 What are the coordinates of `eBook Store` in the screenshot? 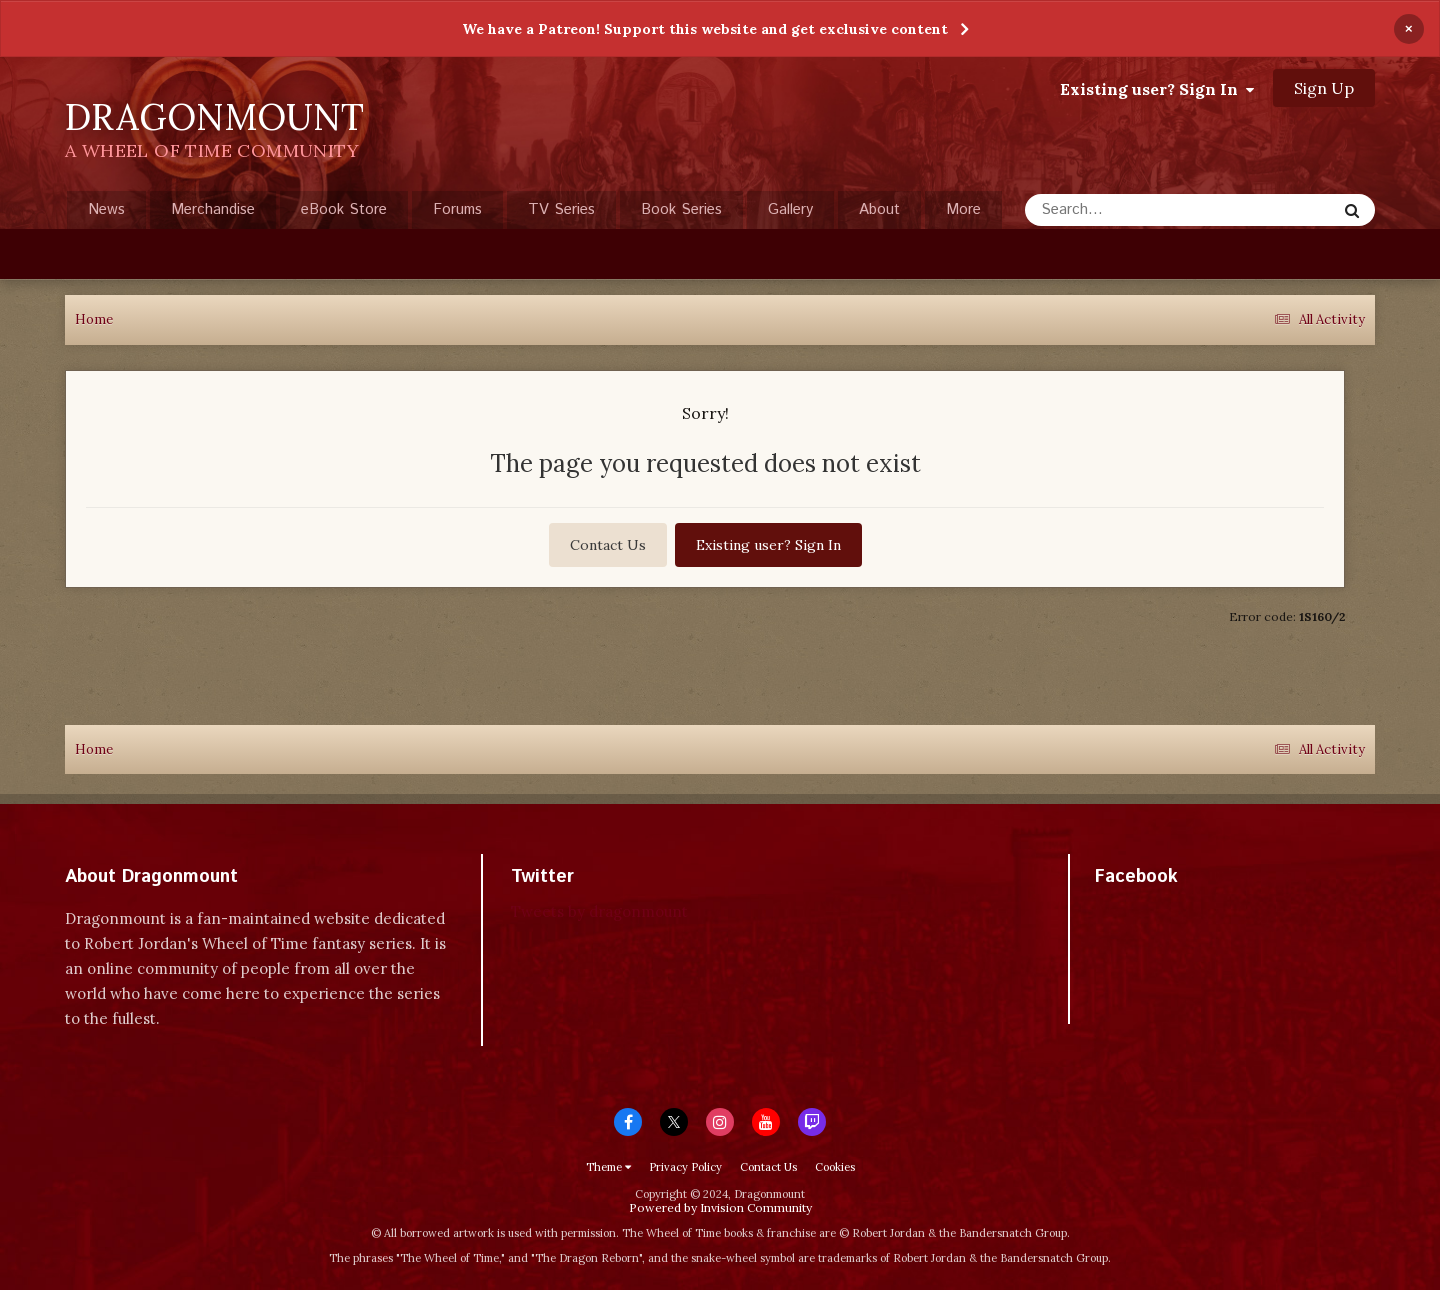 It's located at (344, 209).